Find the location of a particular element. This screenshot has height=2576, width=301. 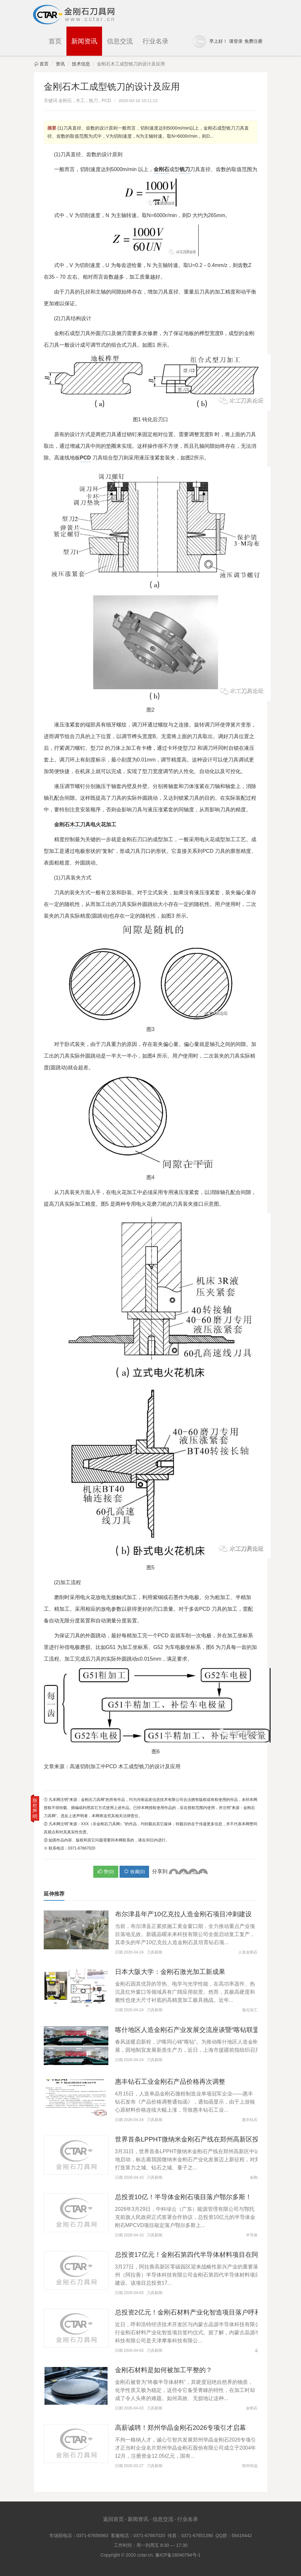

豫ICP备18040794号-1 is located at coordinates (178, 2555).